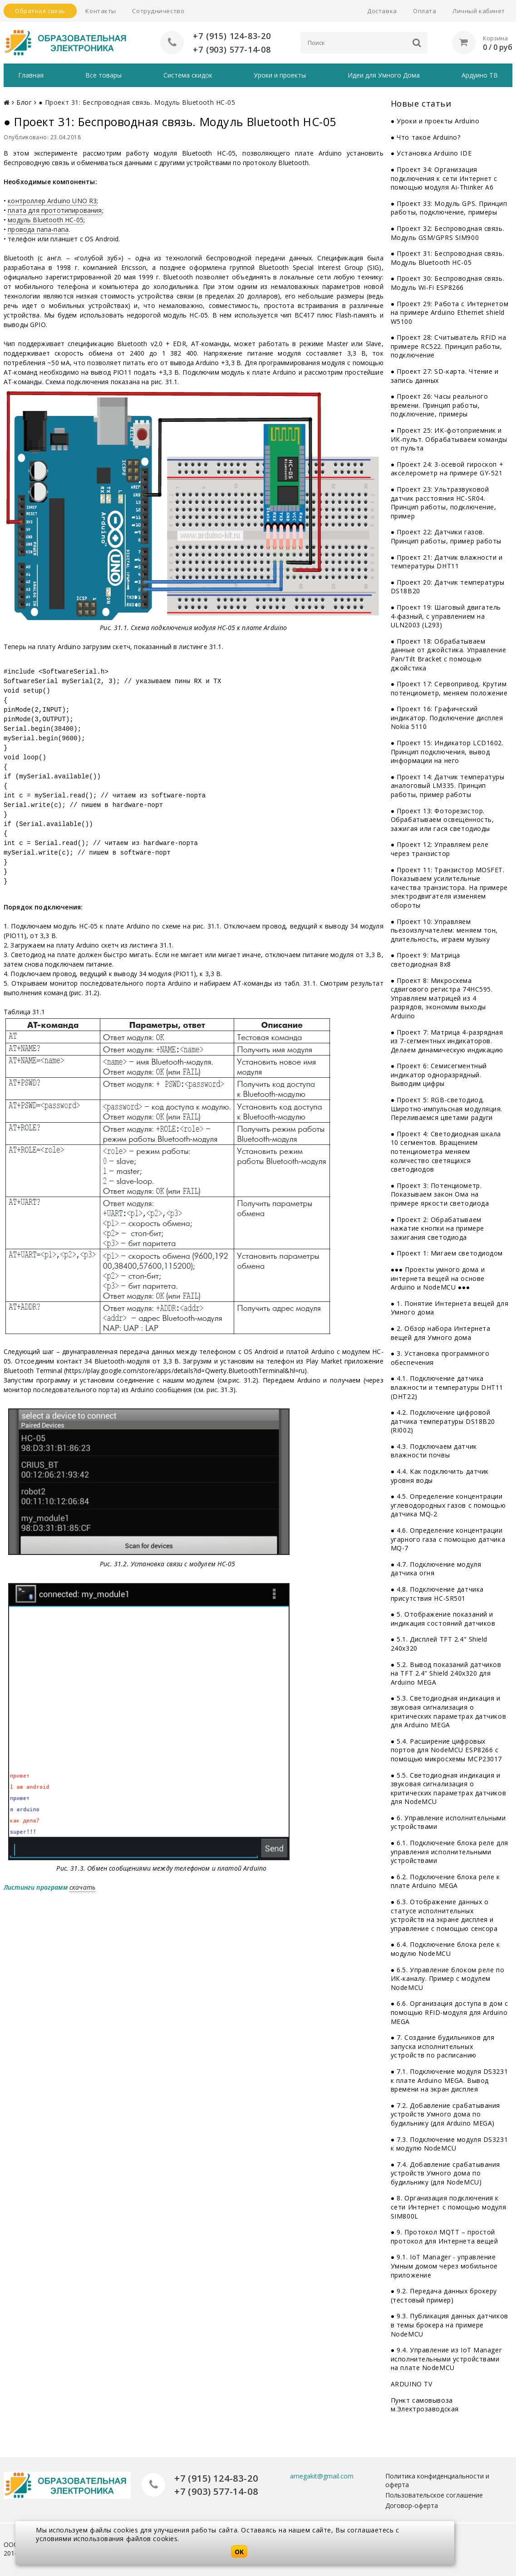 The height and width of the screenshot is (2576, 516). I want to click on ● Проект 10: Управляем пьезоизлучателем: меняем тон, длительность, играем музыку, so click(444, 930).